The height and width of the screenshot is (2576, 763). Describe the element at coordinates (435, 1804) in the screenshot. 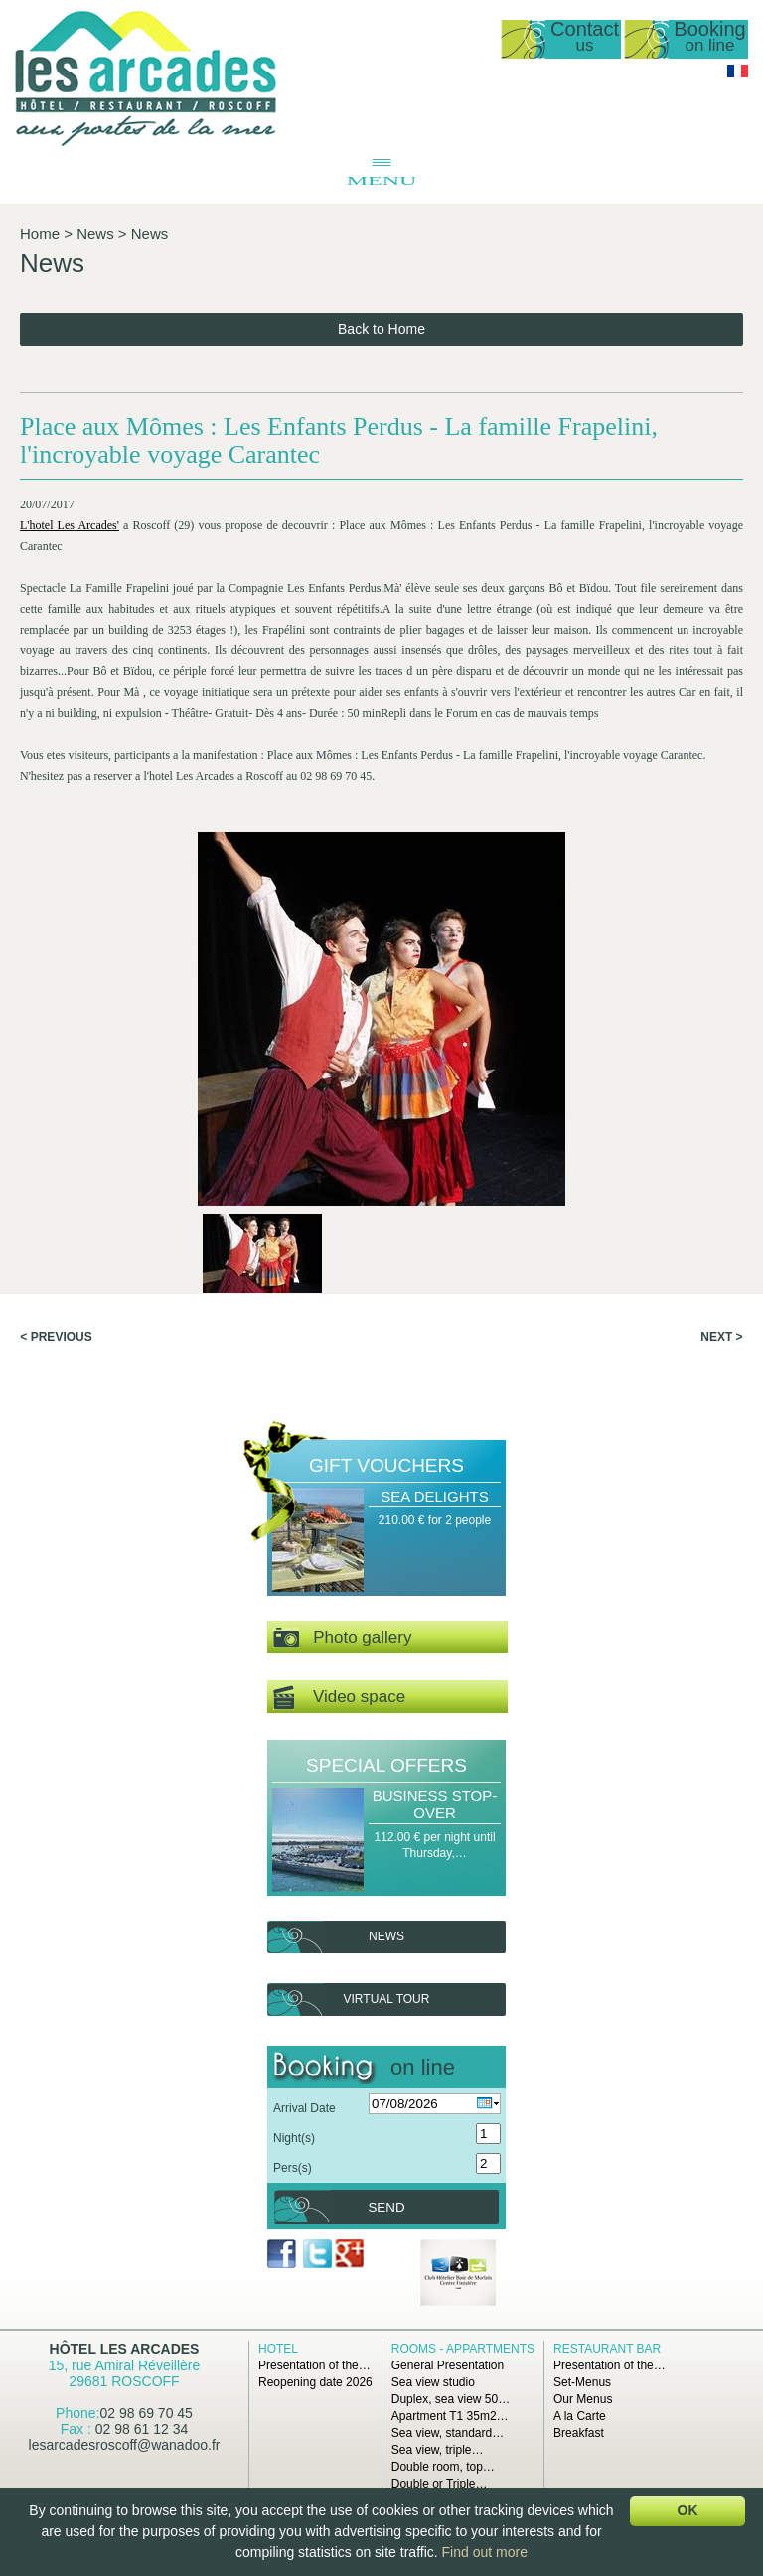

I see `Business Stop-over` at that location.